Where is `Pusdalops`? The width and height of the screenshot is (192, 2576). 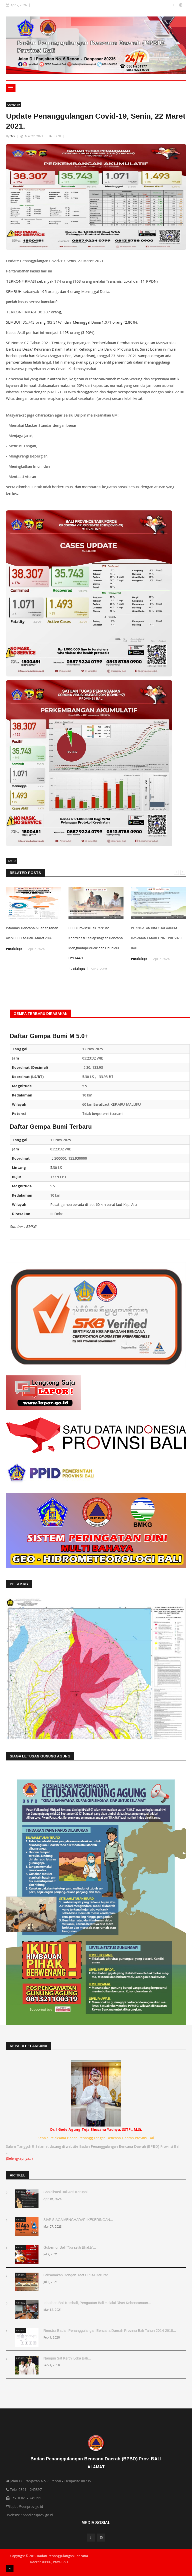 Pusdalops is located at coordinates (14, 949).